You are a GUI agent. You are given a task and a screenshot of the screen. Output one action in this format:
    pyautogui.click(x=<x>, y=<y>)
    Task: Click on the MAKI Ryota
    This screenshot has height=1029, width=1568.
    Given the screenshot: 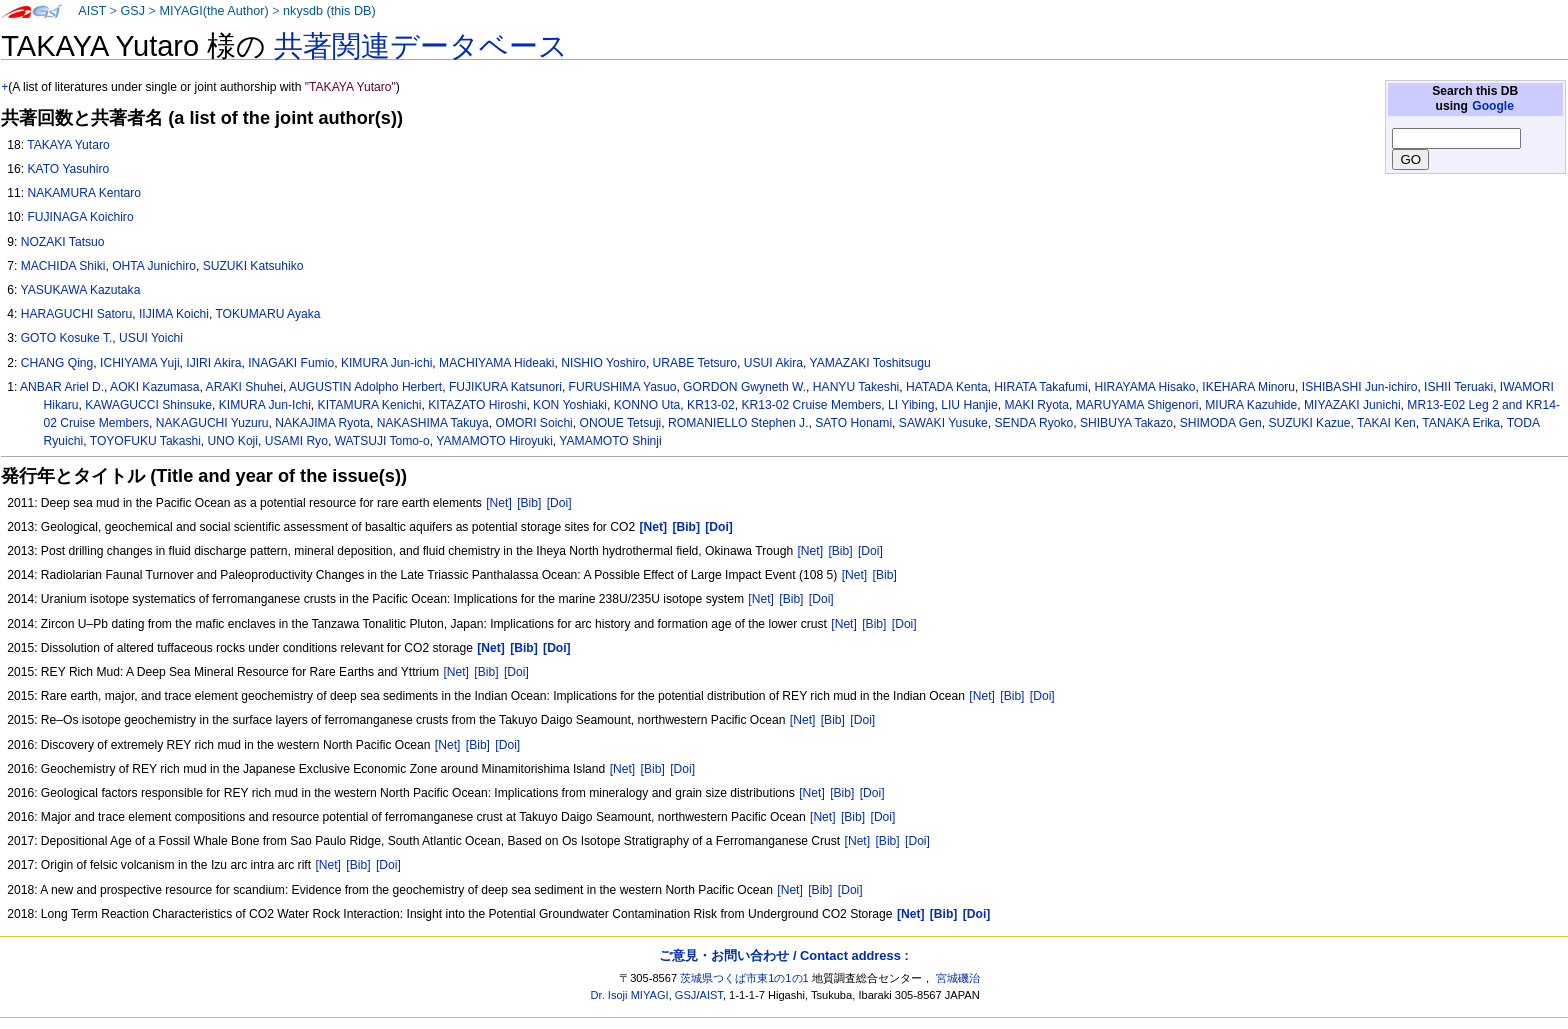 What is the action you would take?
    pyautogui.click(x=1036, y=405)
    